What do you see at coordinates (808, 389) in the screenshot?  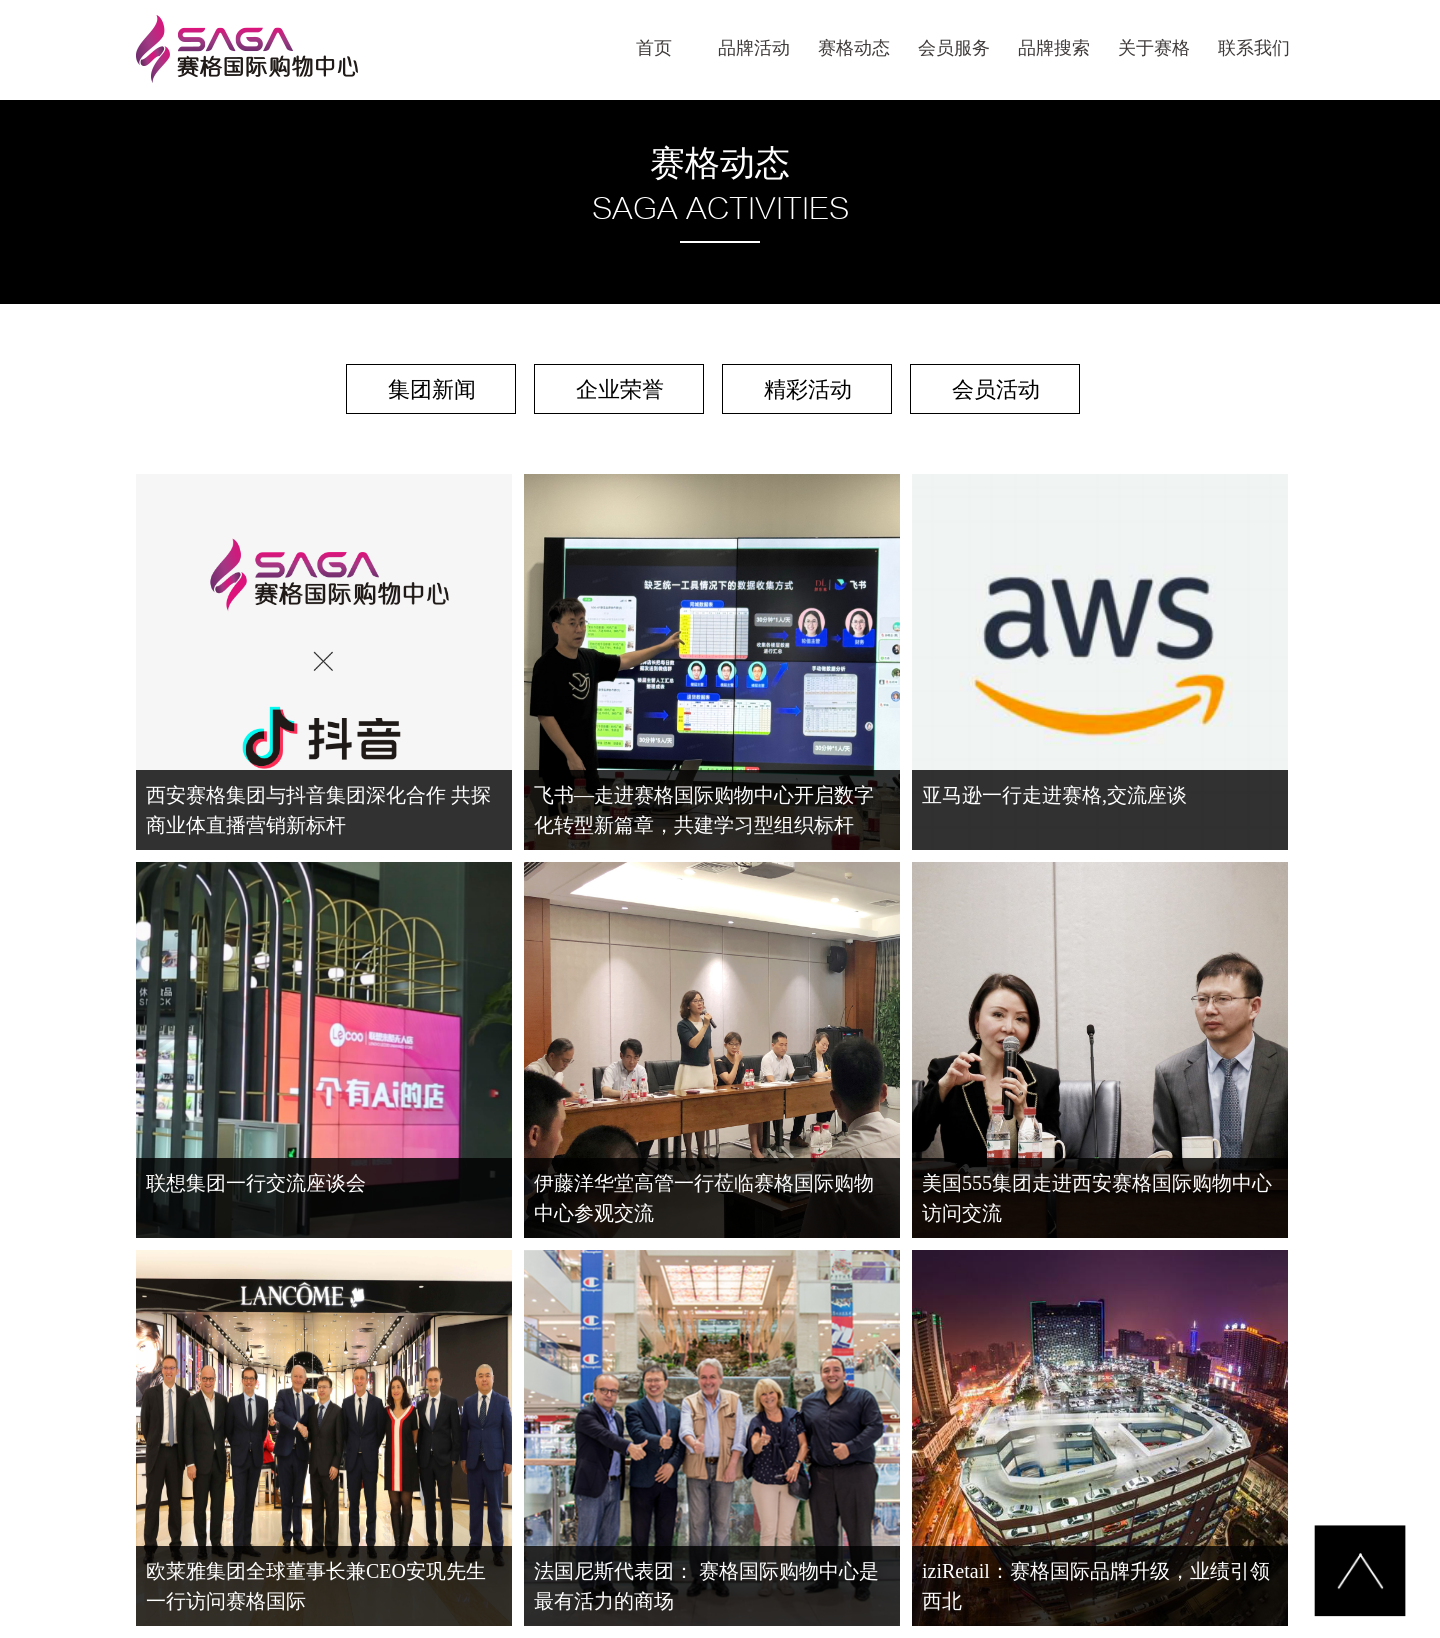 I see `精彩活动` at bounding box center [808, 389].